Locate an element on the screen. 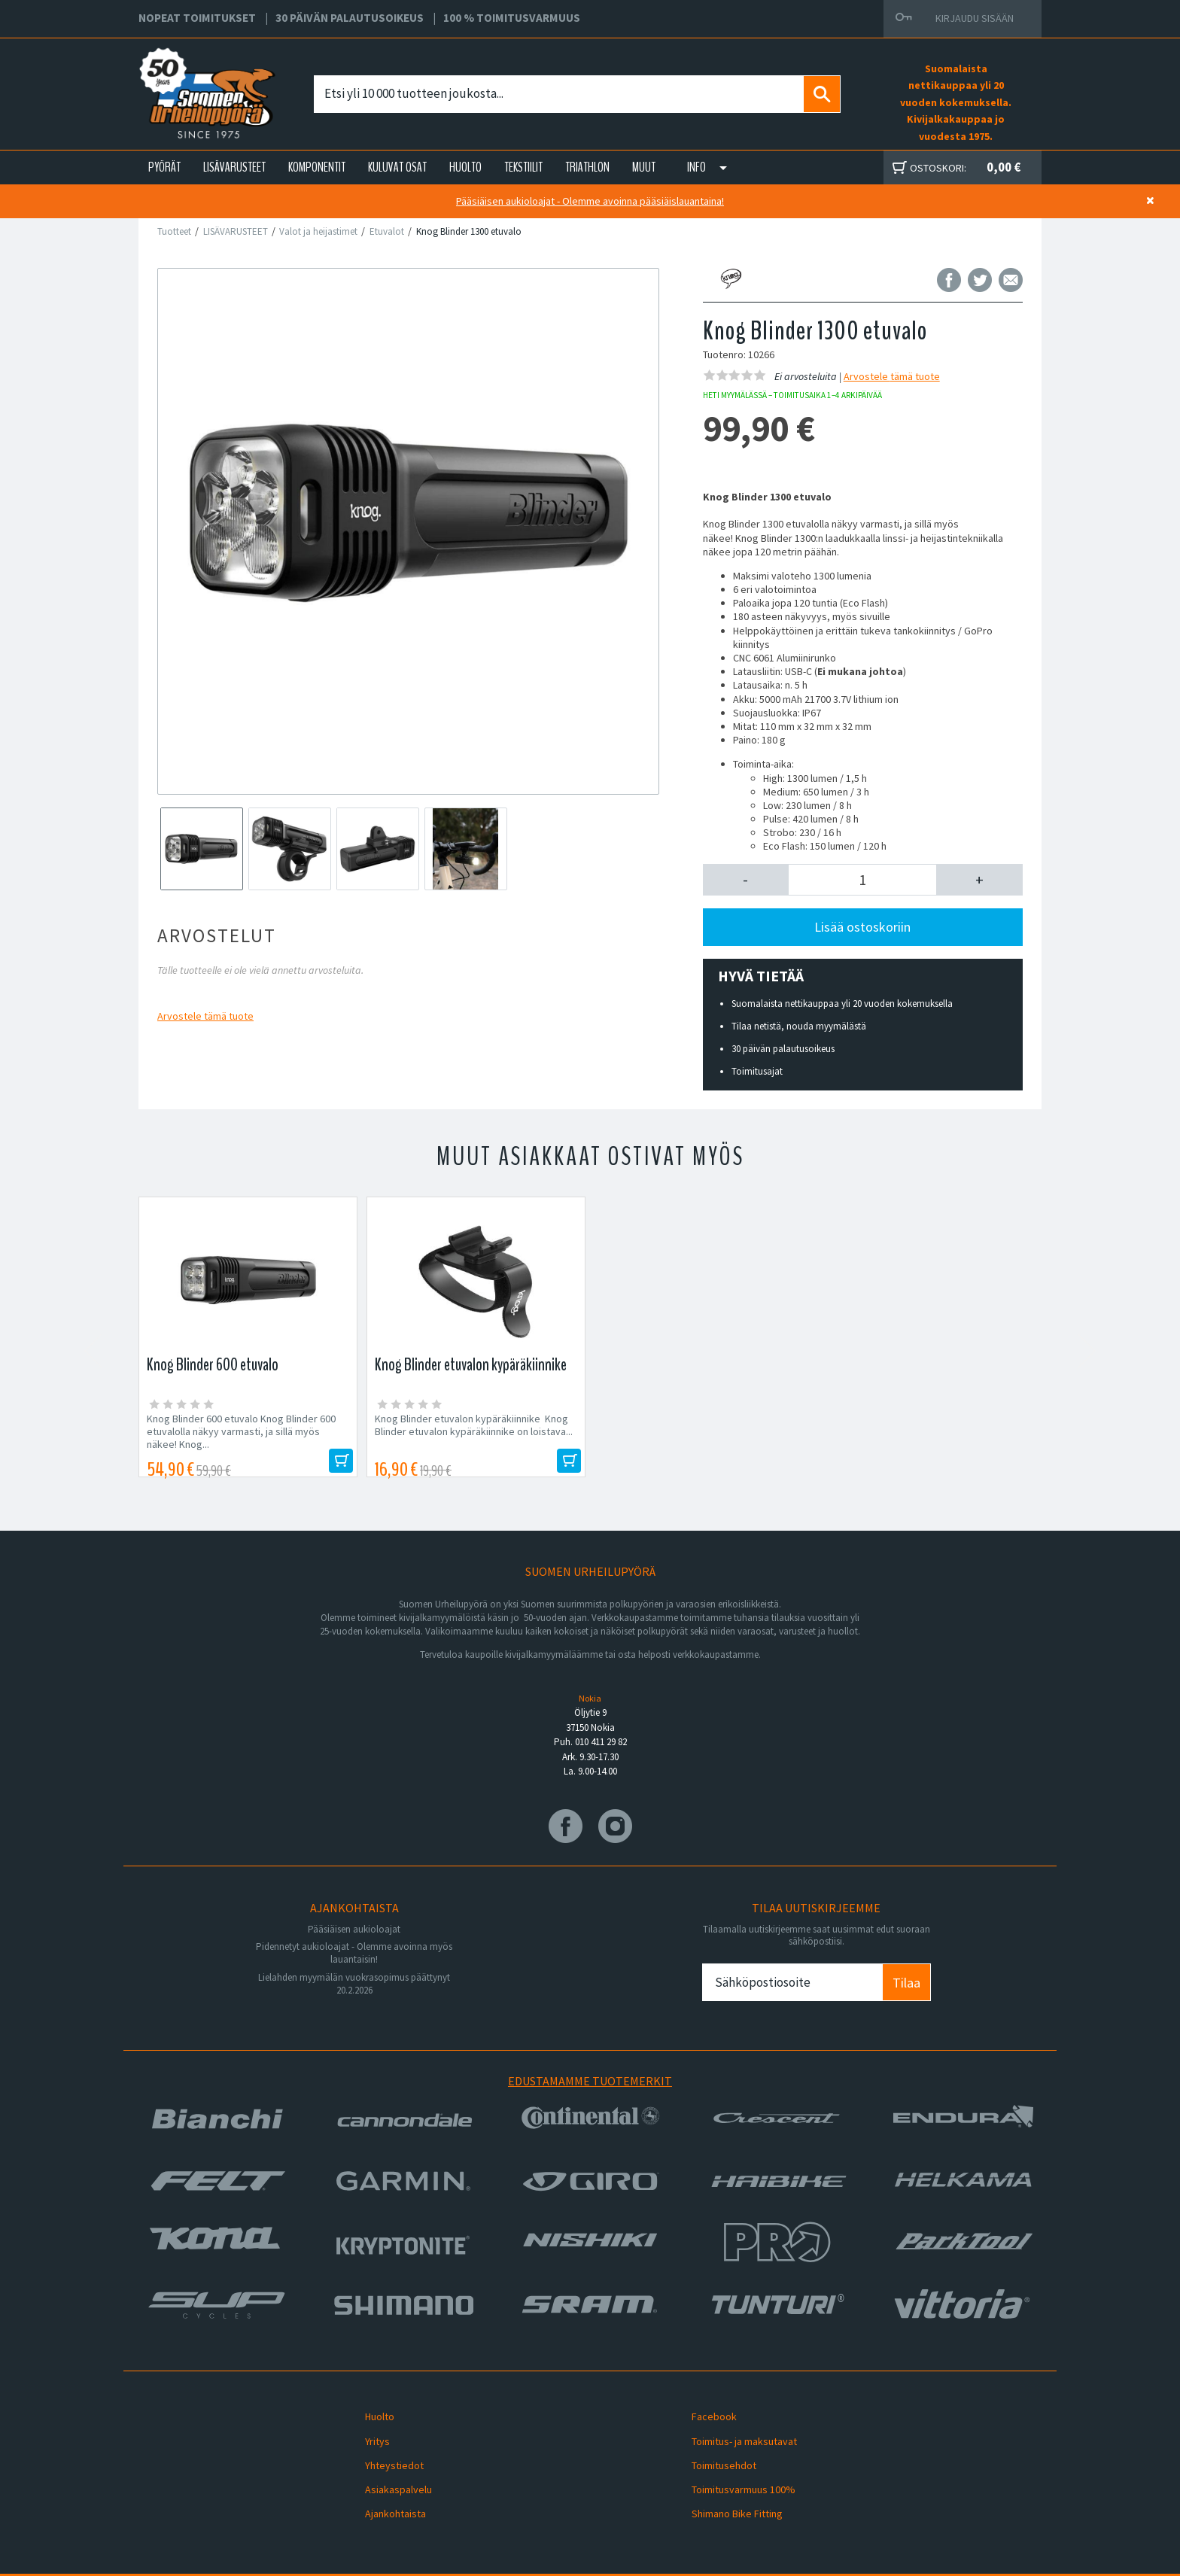 The width and height of the screenshot is (1180, 2576). Huolto is located at coordinates (369, 2413).